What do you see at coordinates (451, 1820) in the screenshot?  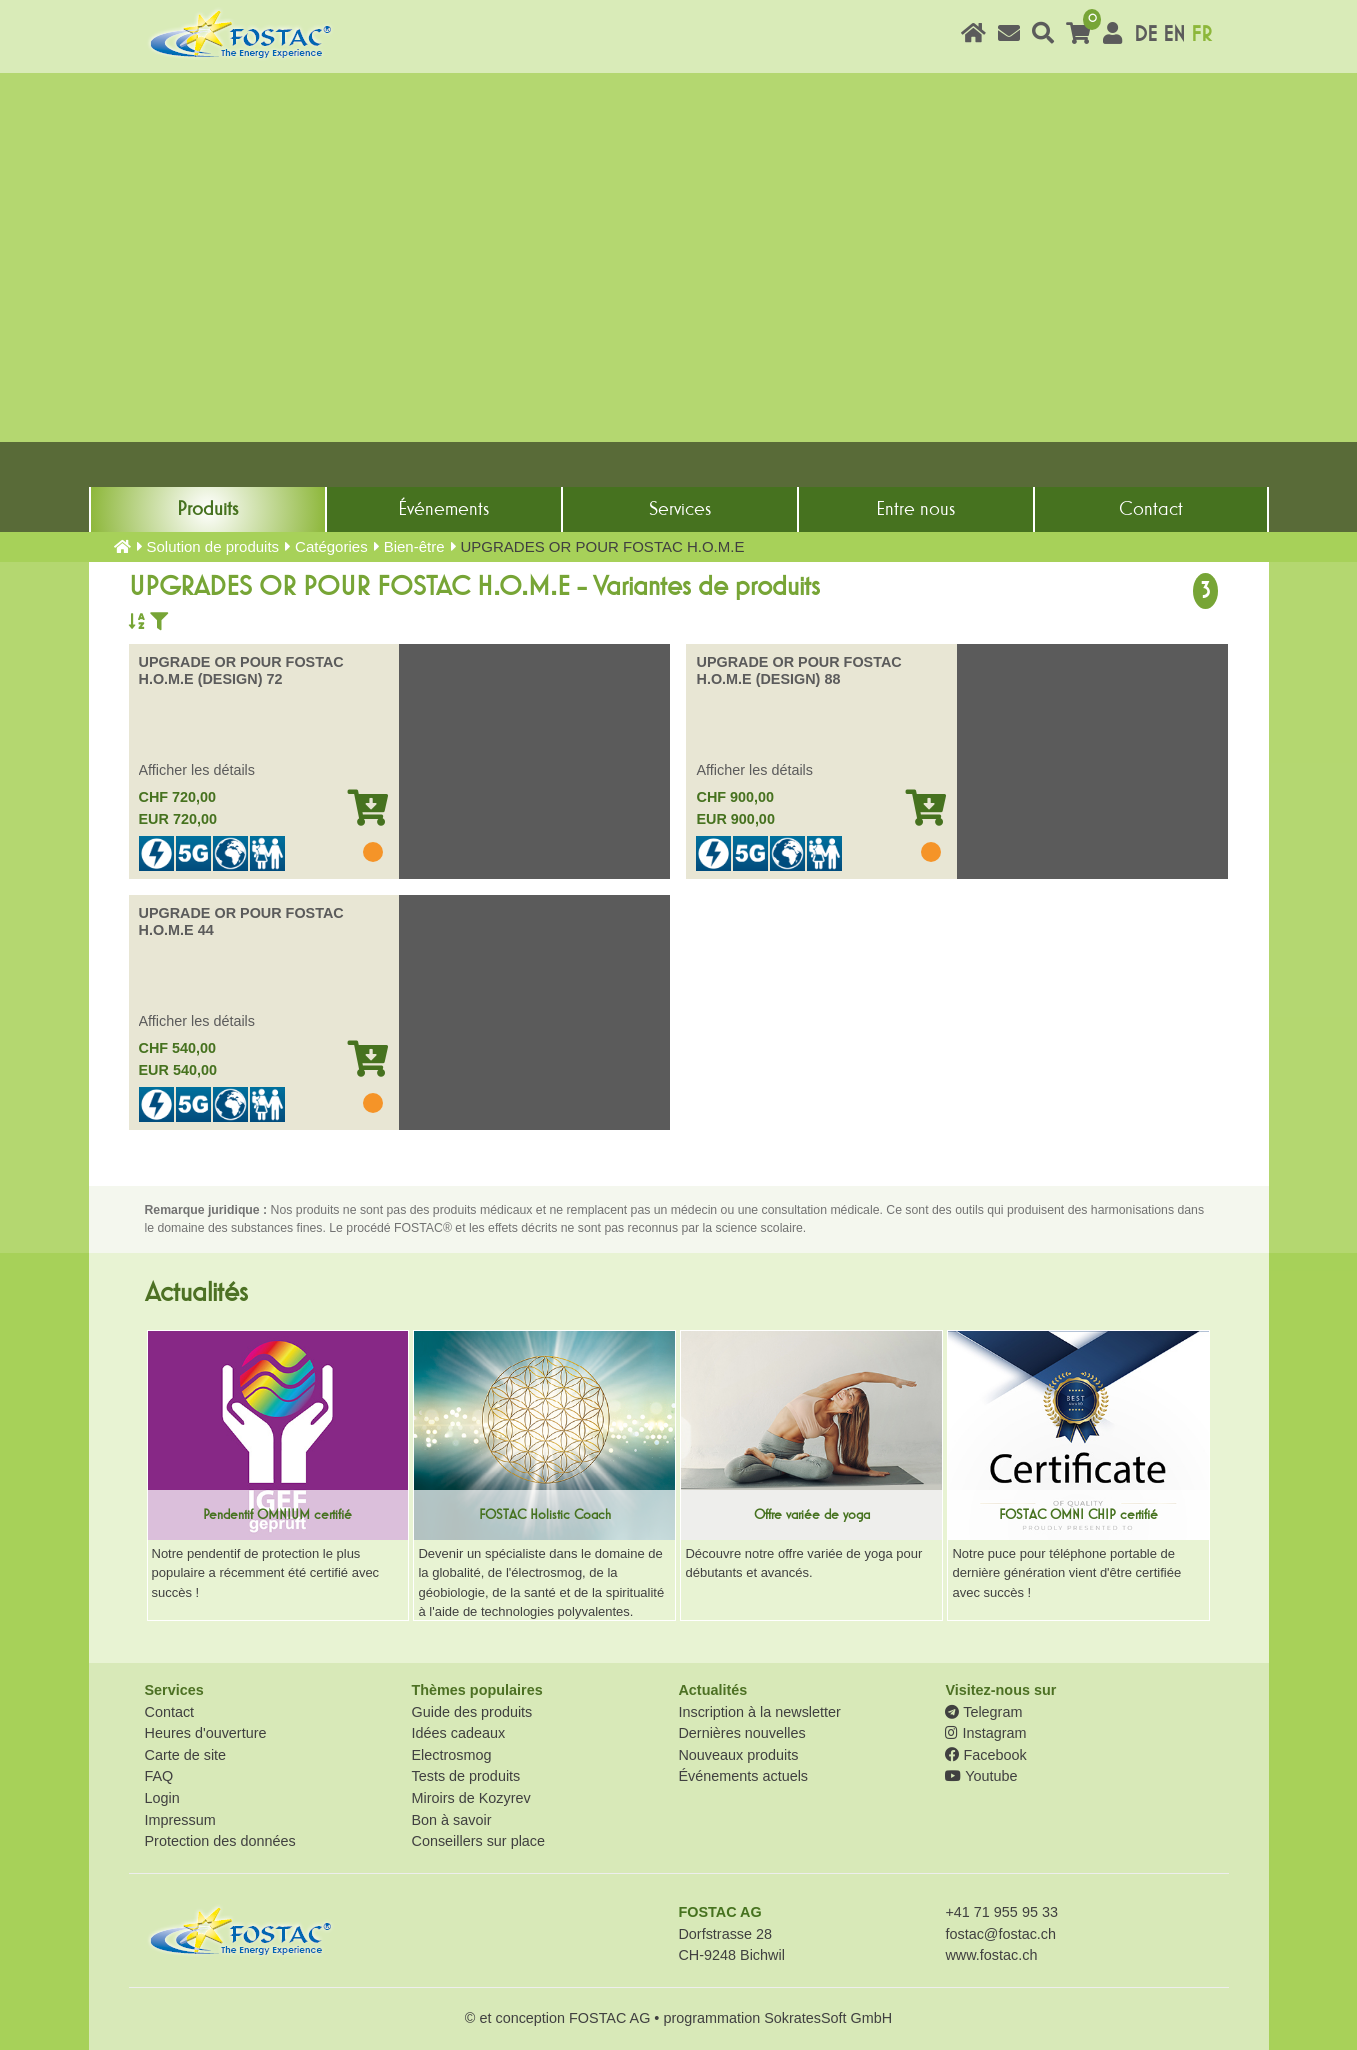 I see `Bon à savoir` at bounding box center [451, 1820].